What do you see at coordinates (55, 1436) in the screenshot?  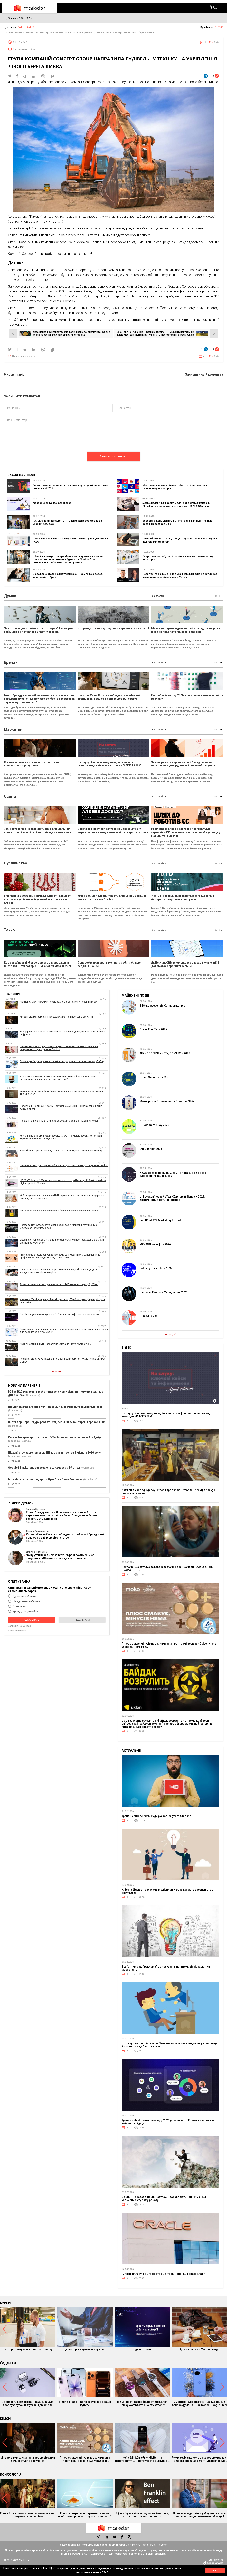 I see `Сергій Токарєв про створення DIY-«Вуликів» і безкоштовний гайдбук` at bounding box center [55, 1436].